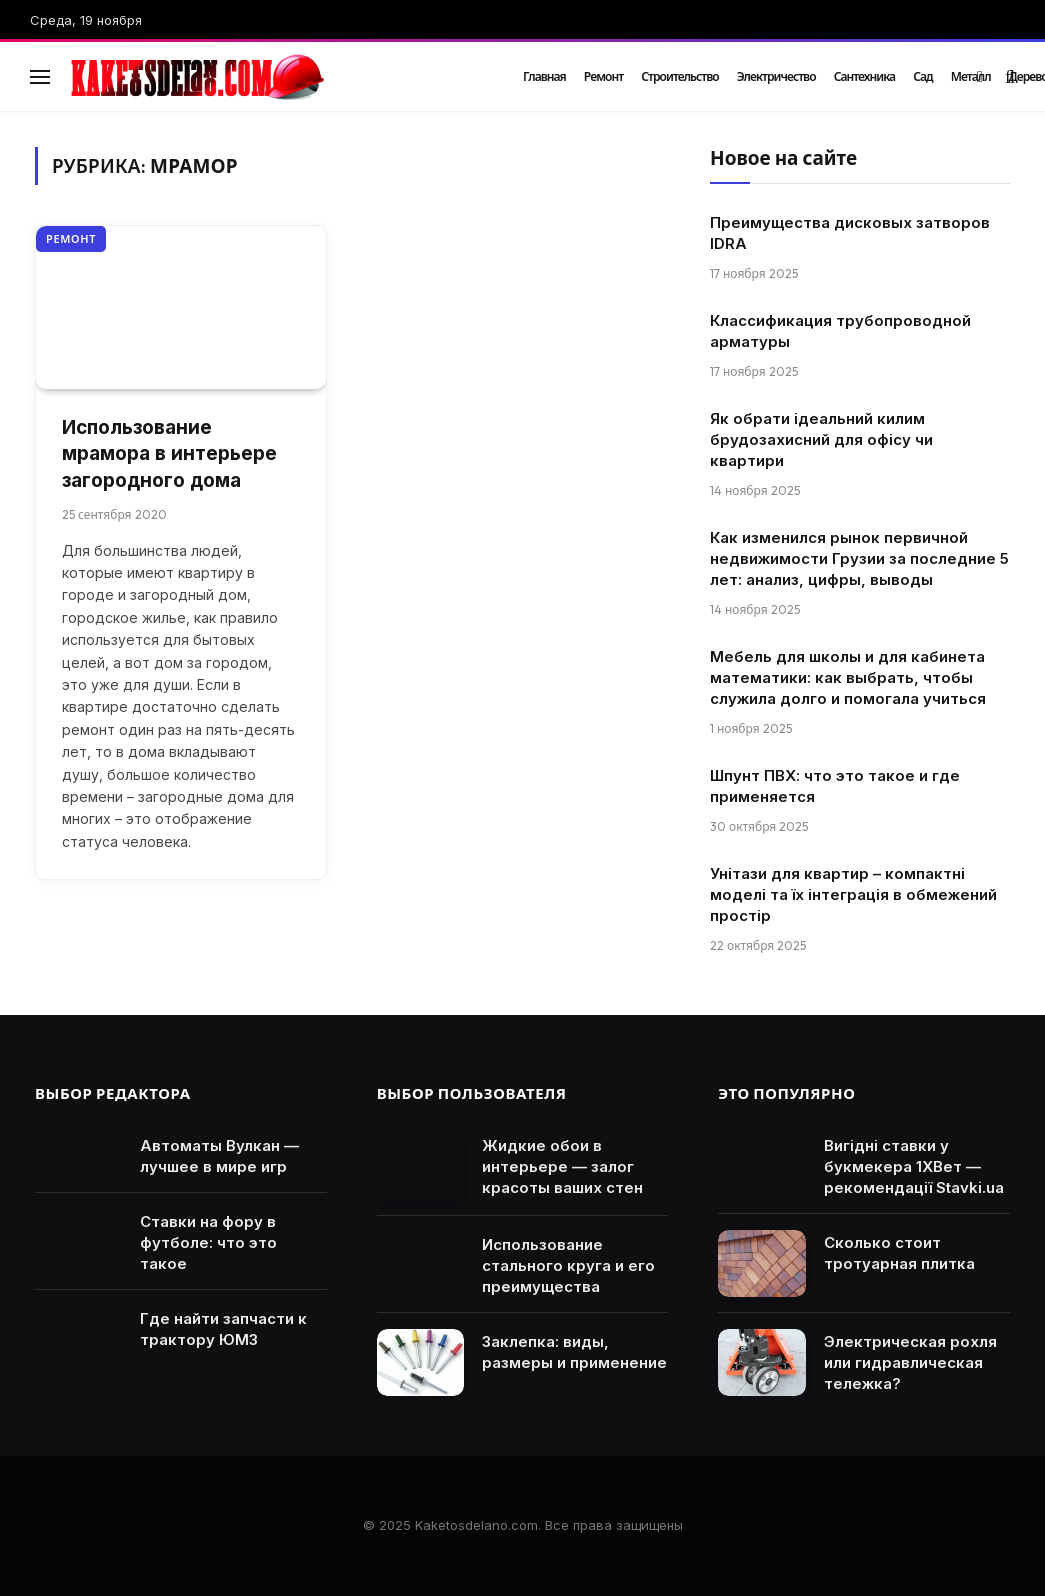 The height and width of the screenshot is (1596, 1045). Describe the element at coordinates (603, 76) in the screenshot. I see `Ремонт` at that location.